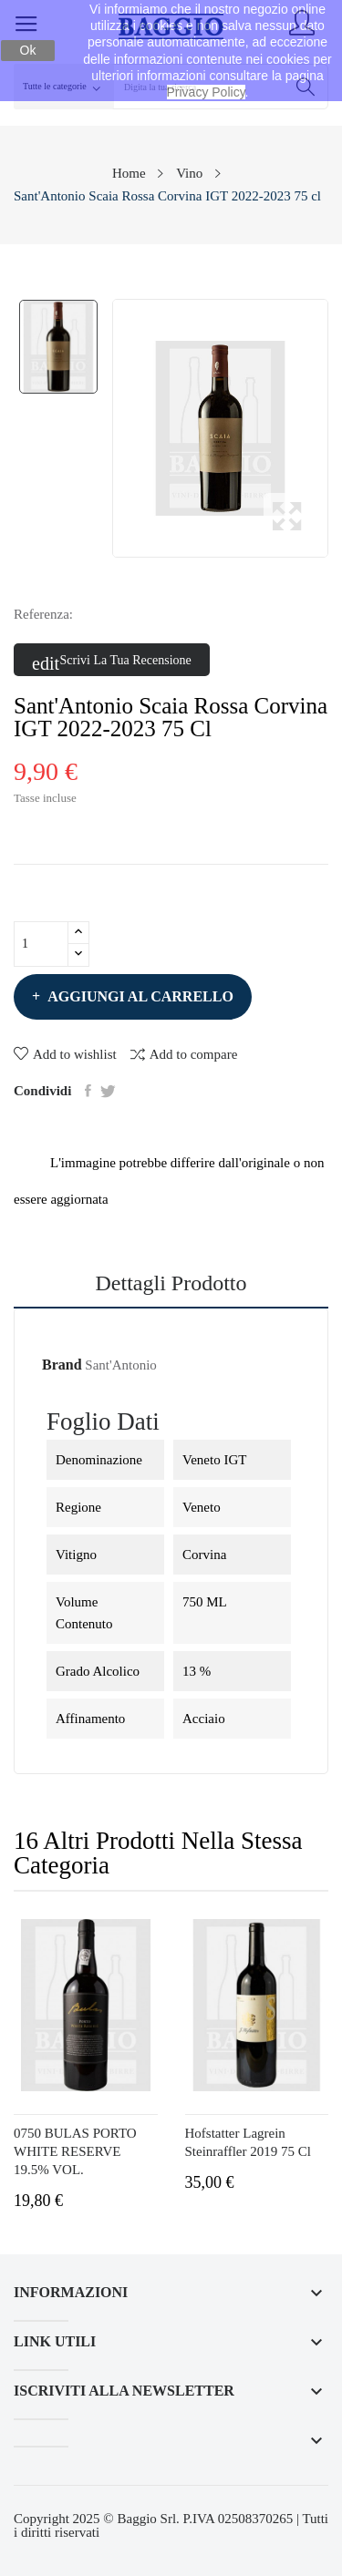 Image resolution: width=342 pixels, height=2576 pixels. I want to click on Hofstatter Lagrein Steinraffler 2019 75 cl, so click(248, 2142).